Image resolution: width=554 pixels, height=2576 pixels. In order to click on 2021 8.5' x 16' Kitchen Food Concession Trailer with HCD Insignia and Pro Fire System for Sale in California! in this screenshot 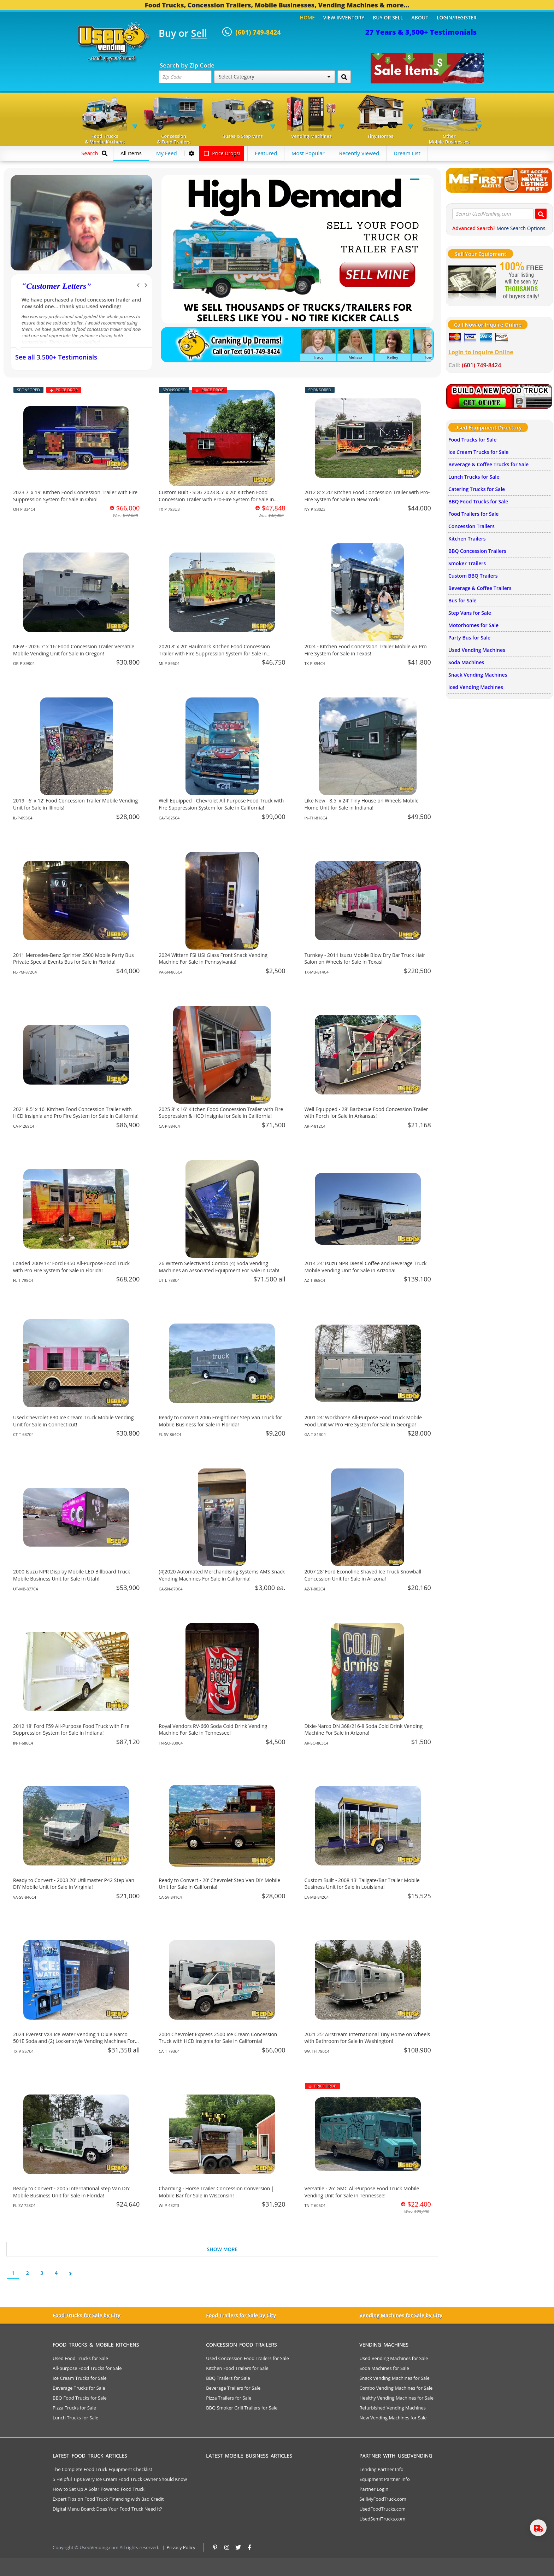, I will do `click(75, 1113)`.